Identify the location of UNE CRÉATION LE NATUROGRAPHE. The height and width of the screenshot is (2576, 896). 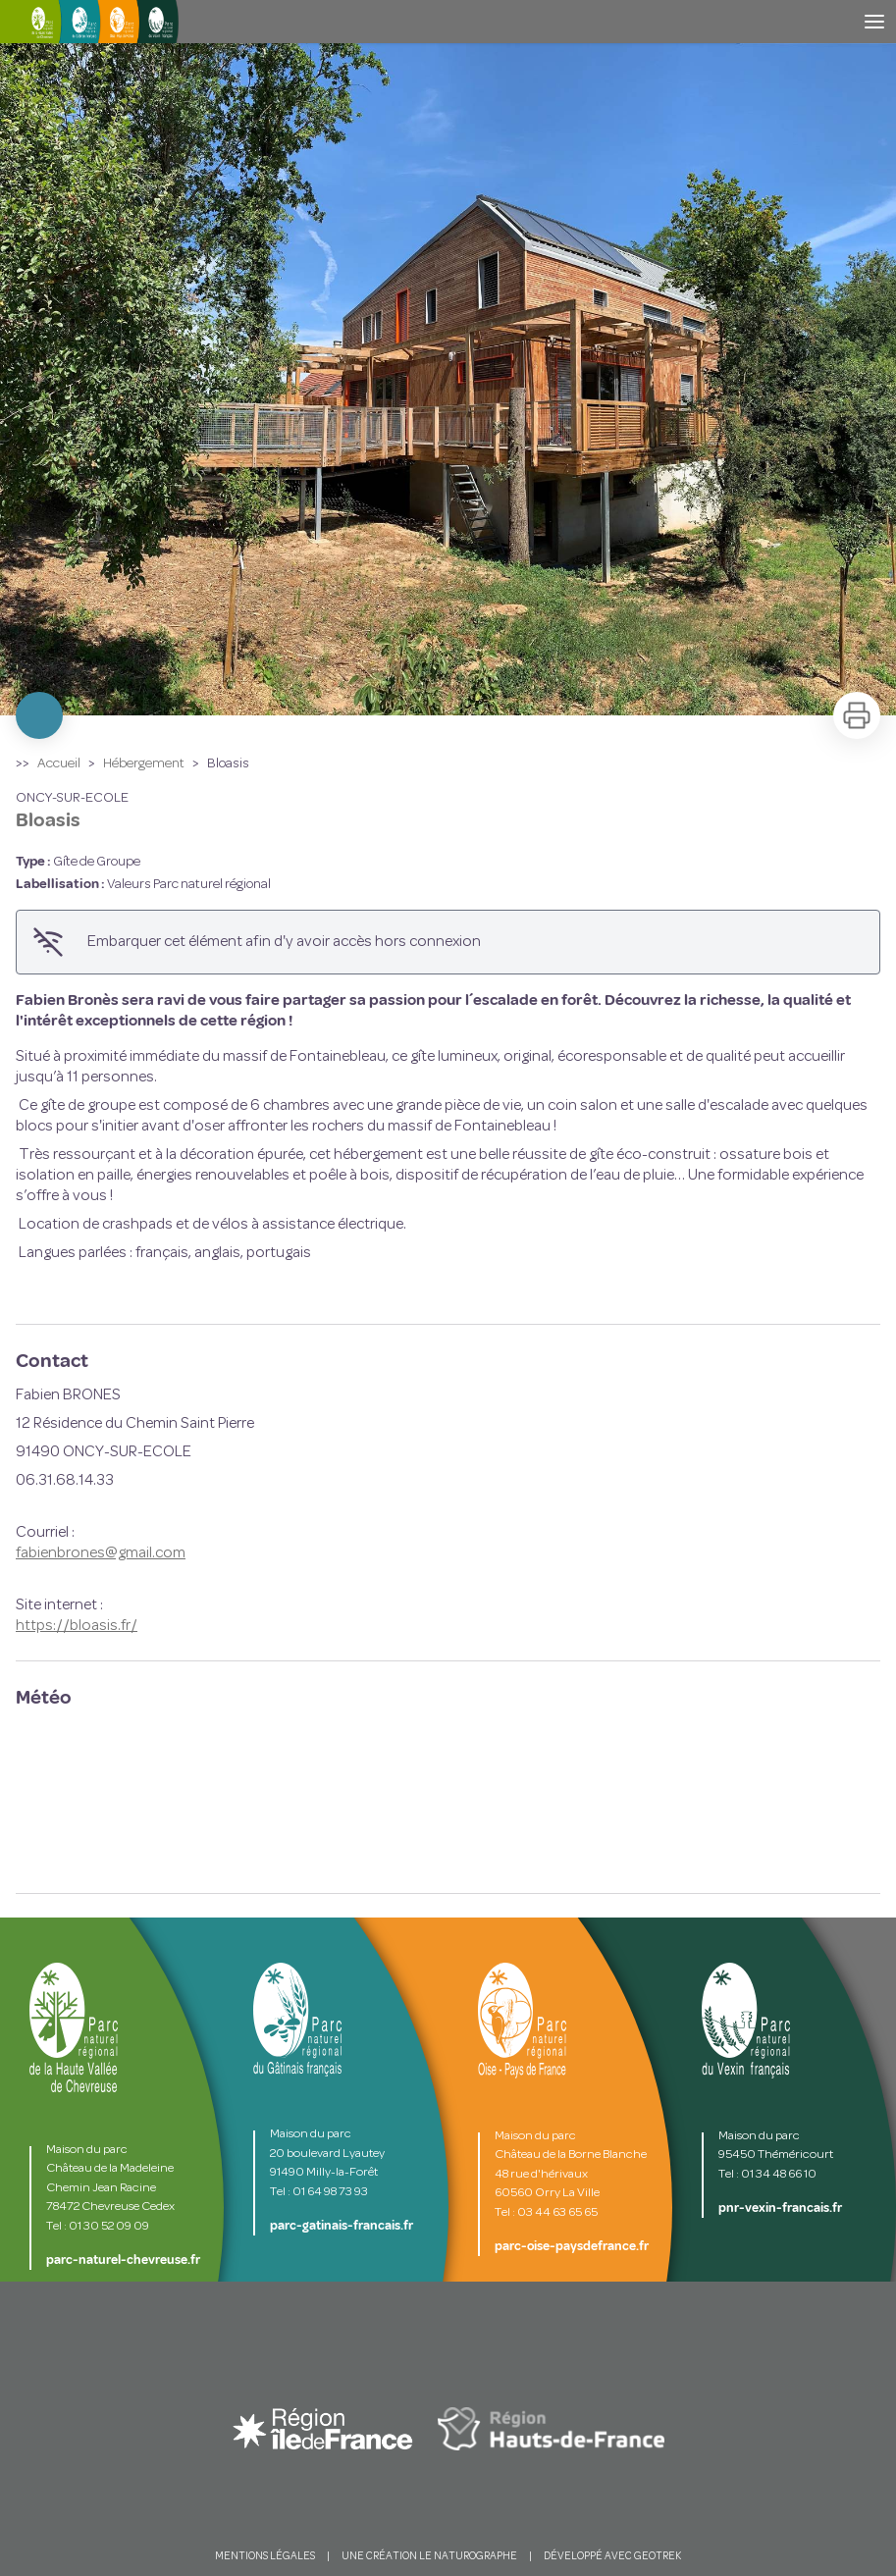
(429, 2556).